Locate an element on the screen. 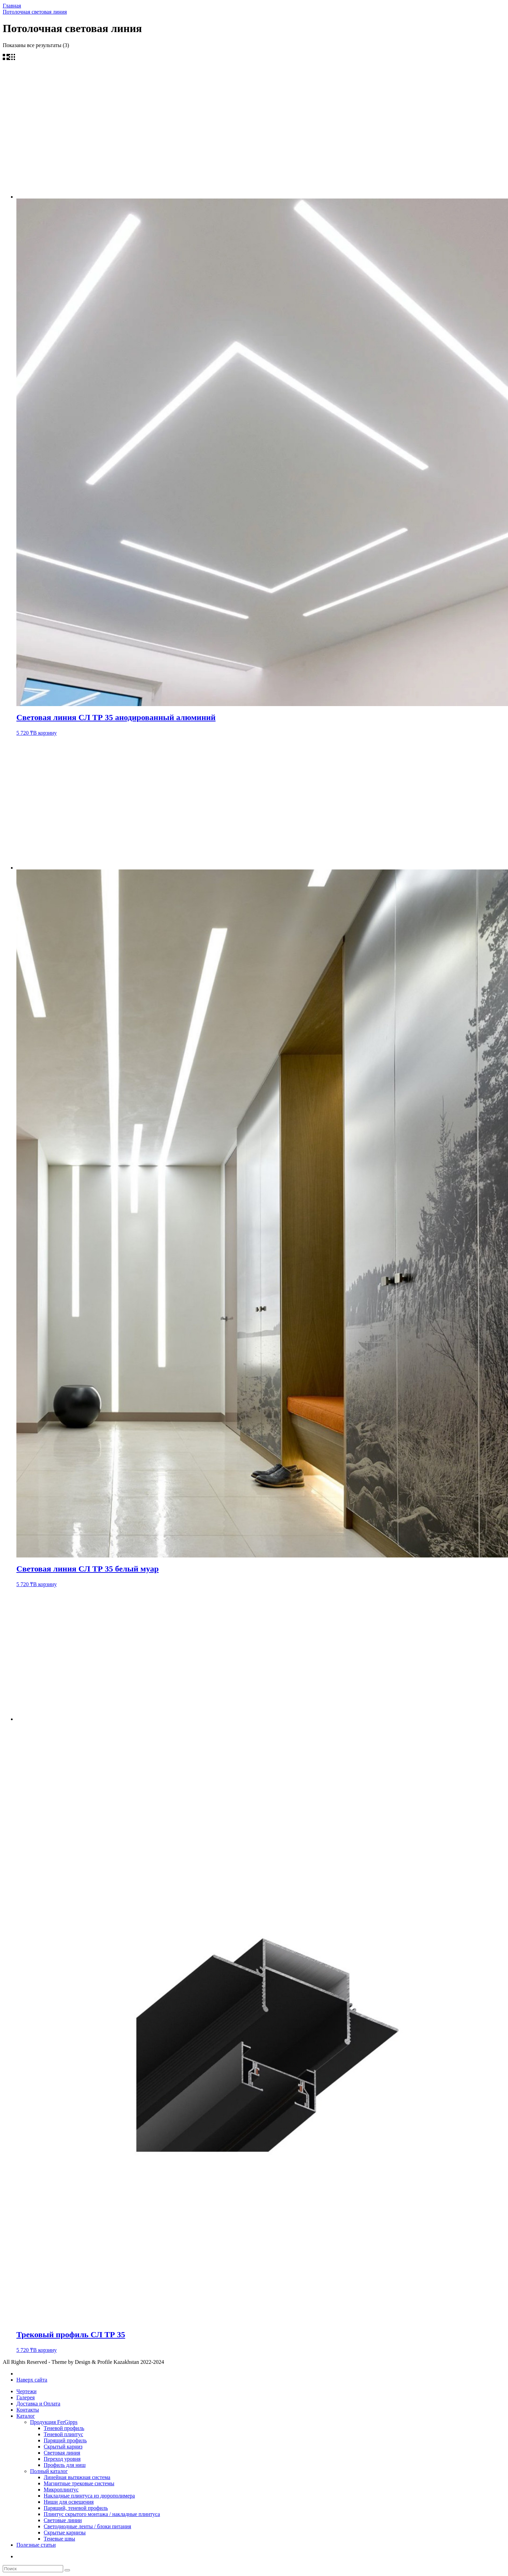 Image resolution: width=508 pixels, height=2576 pixels. Магнитные трековые системы is located at coordinates (79, 2483).